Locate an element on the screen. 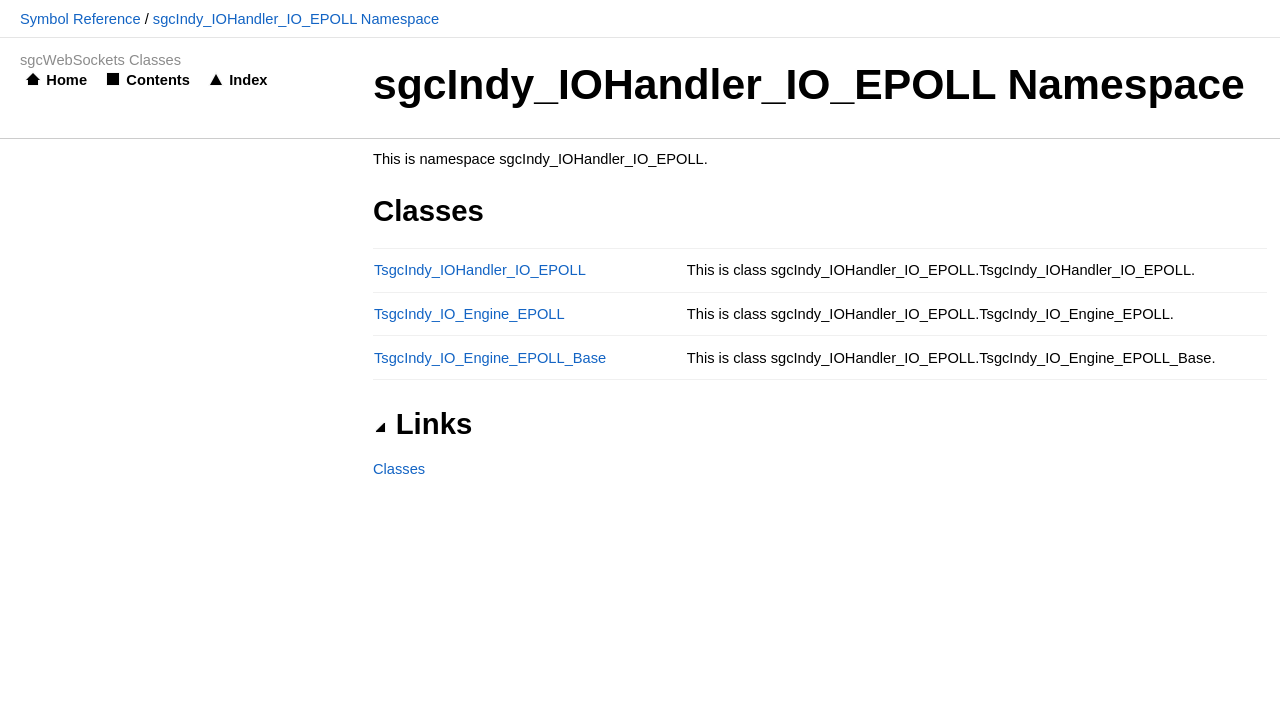 Image resolution: width=1280 pixels, height=720 pixels. Contents is located at coordinates (158, 80).